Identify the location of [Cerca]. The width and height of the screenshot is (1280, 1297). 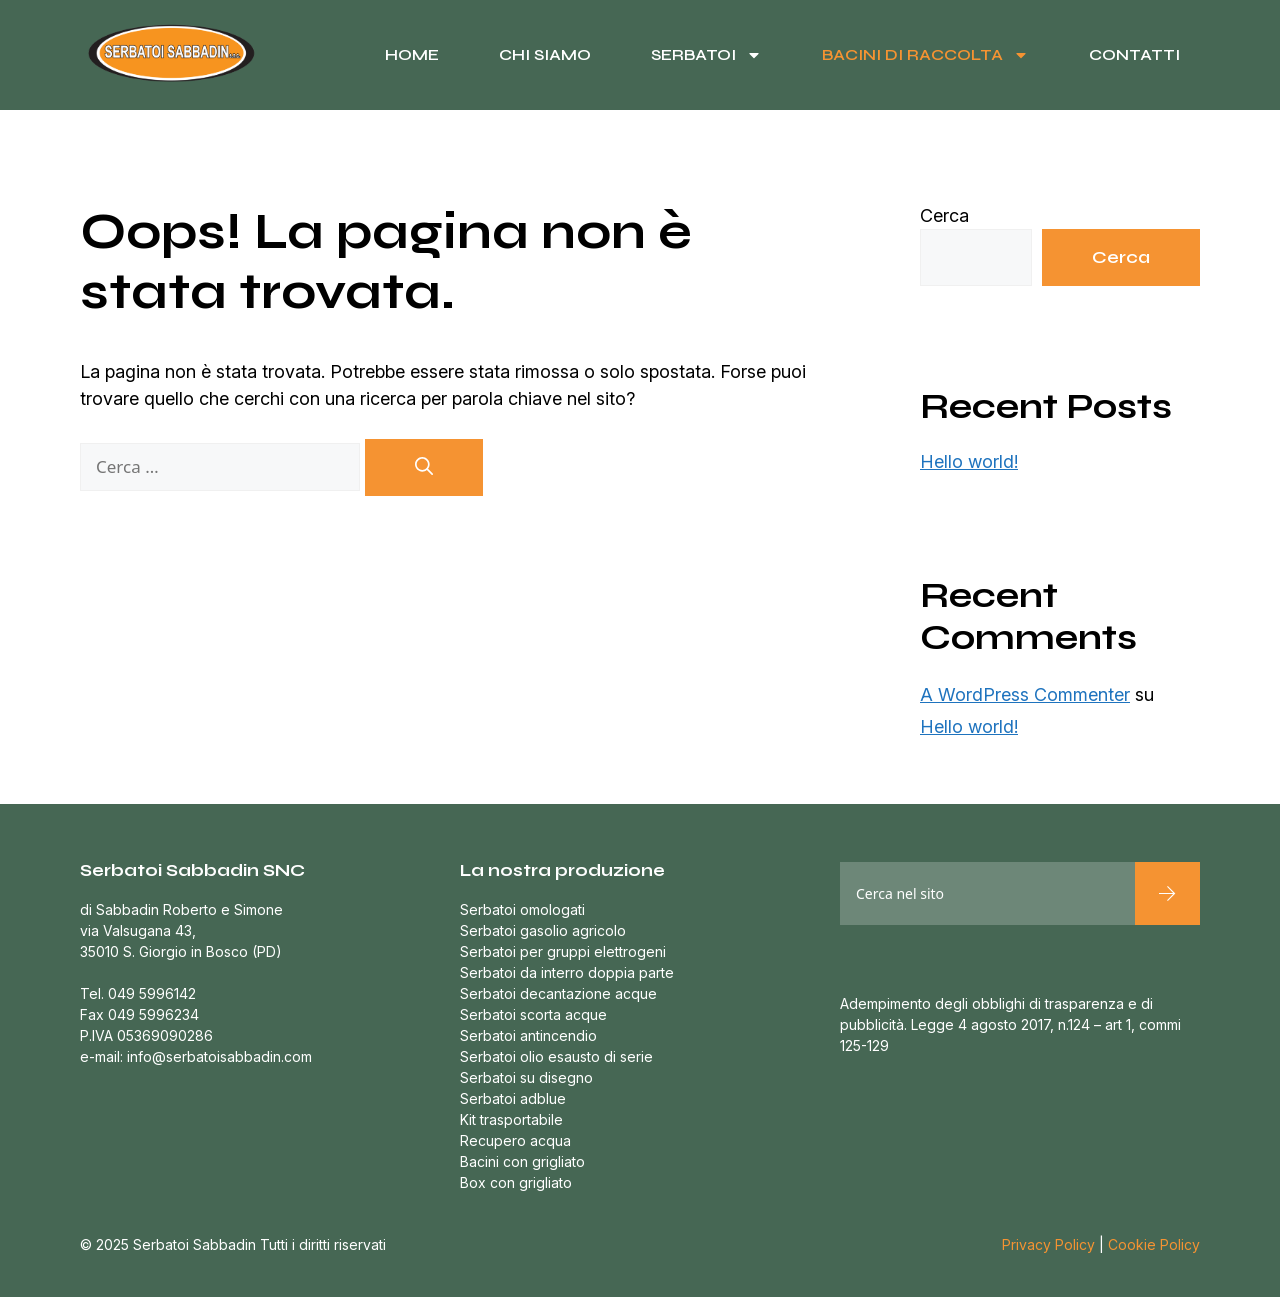
(424, 467).